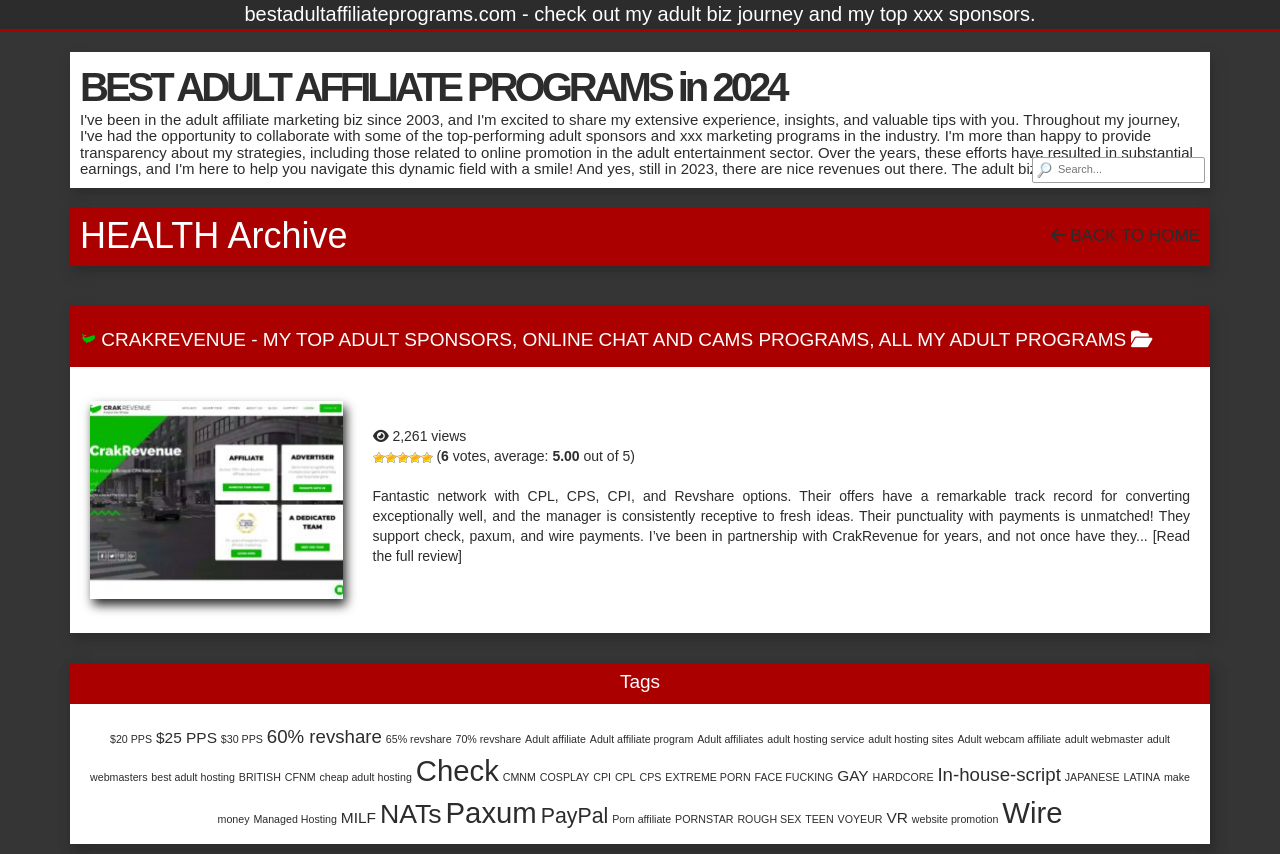  I want to click on CFNM [CFNM (1 item)], so click(300, 777).